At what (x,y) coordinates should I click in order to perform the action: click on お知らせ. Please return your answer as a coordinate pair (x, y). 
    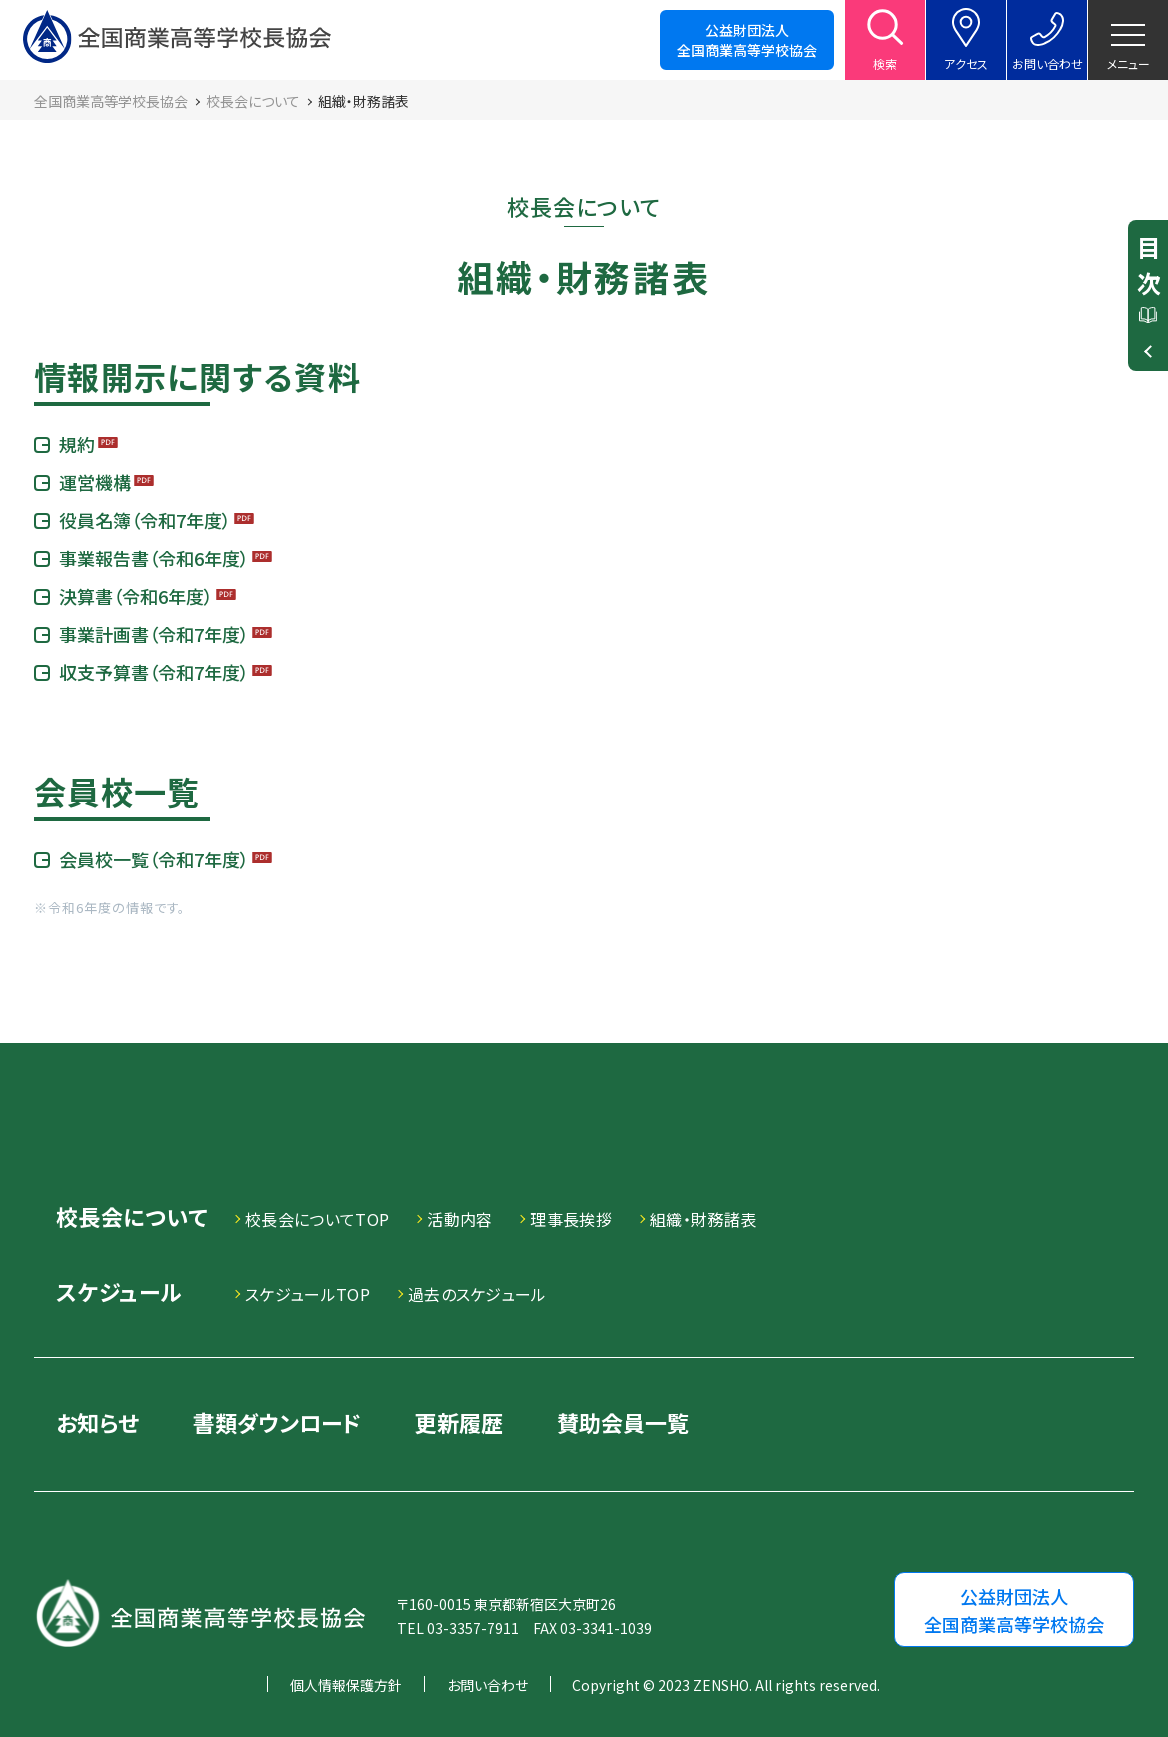
    Looking at the image, I should click on (97, 1422).